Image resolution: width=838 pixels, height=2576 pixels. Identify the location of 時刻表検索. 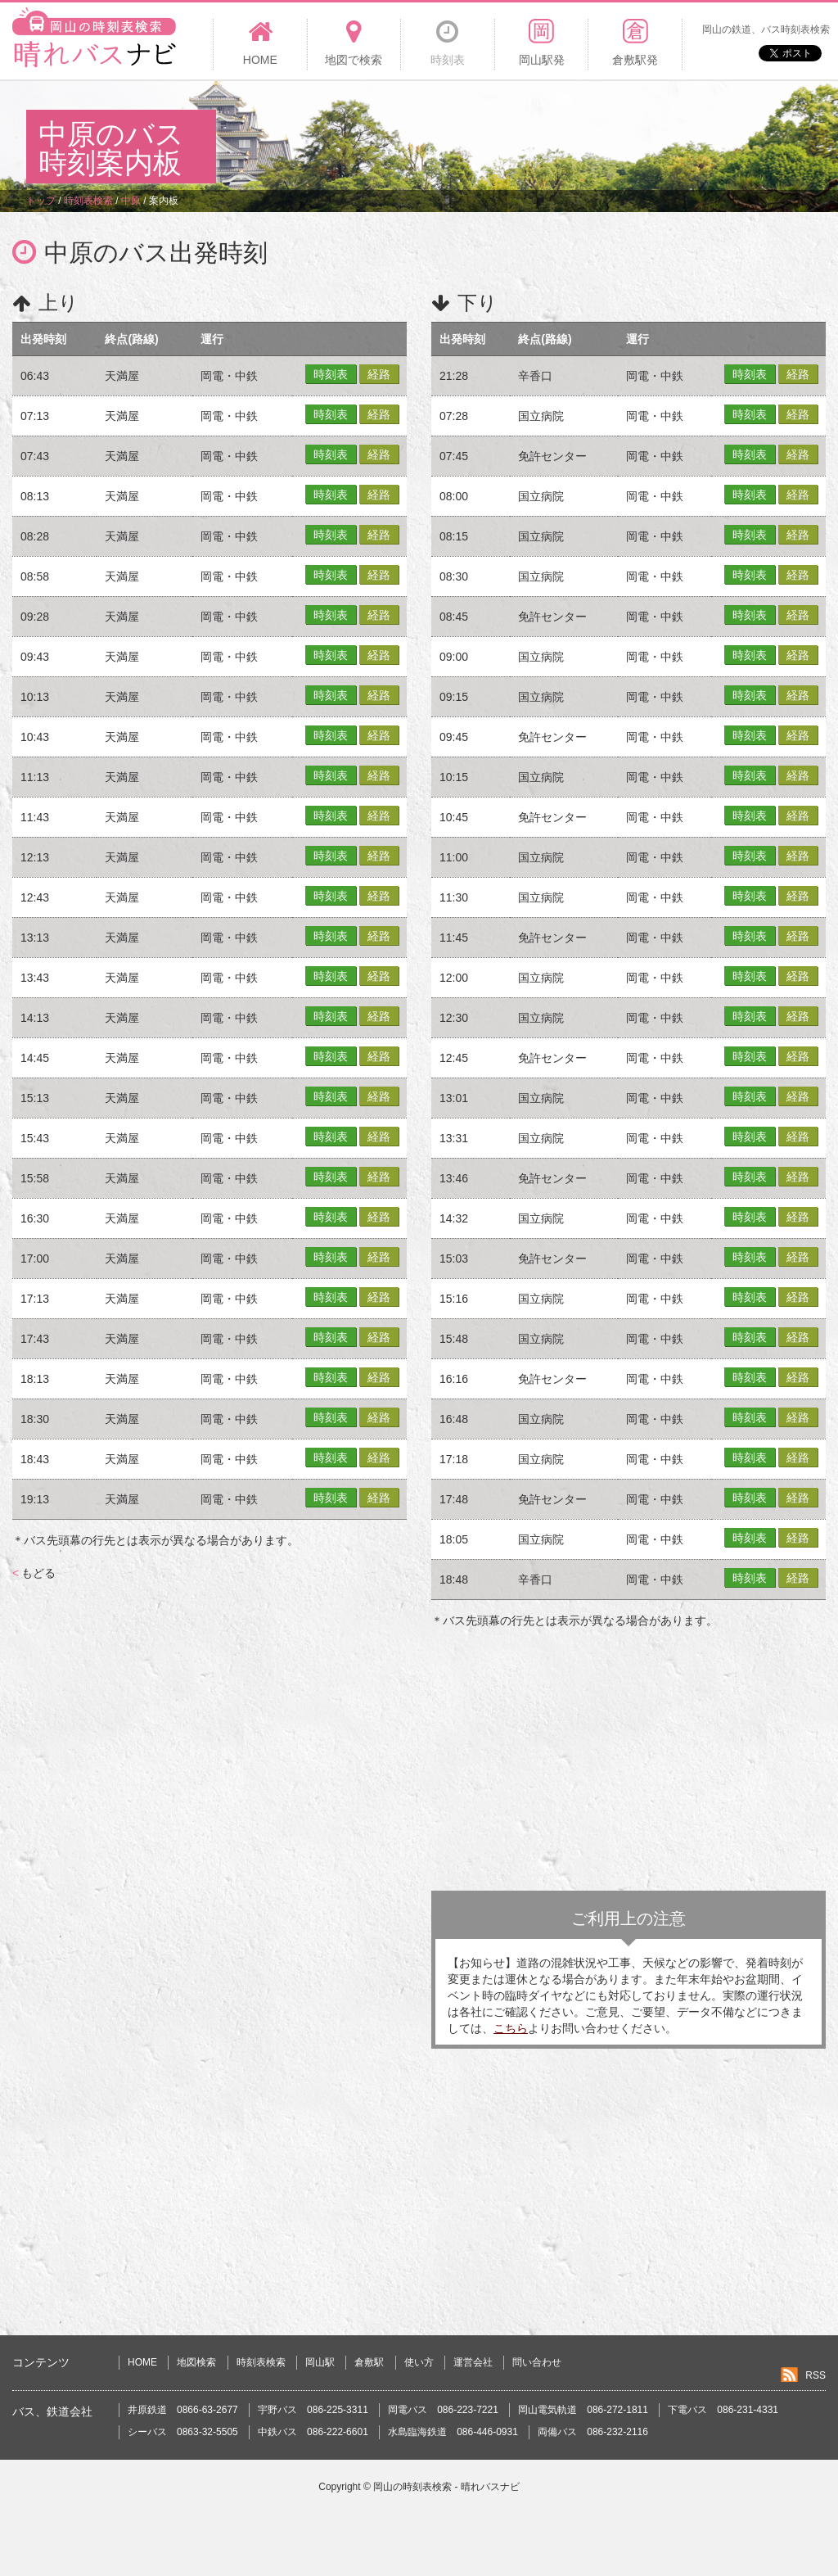
(261, 2362).